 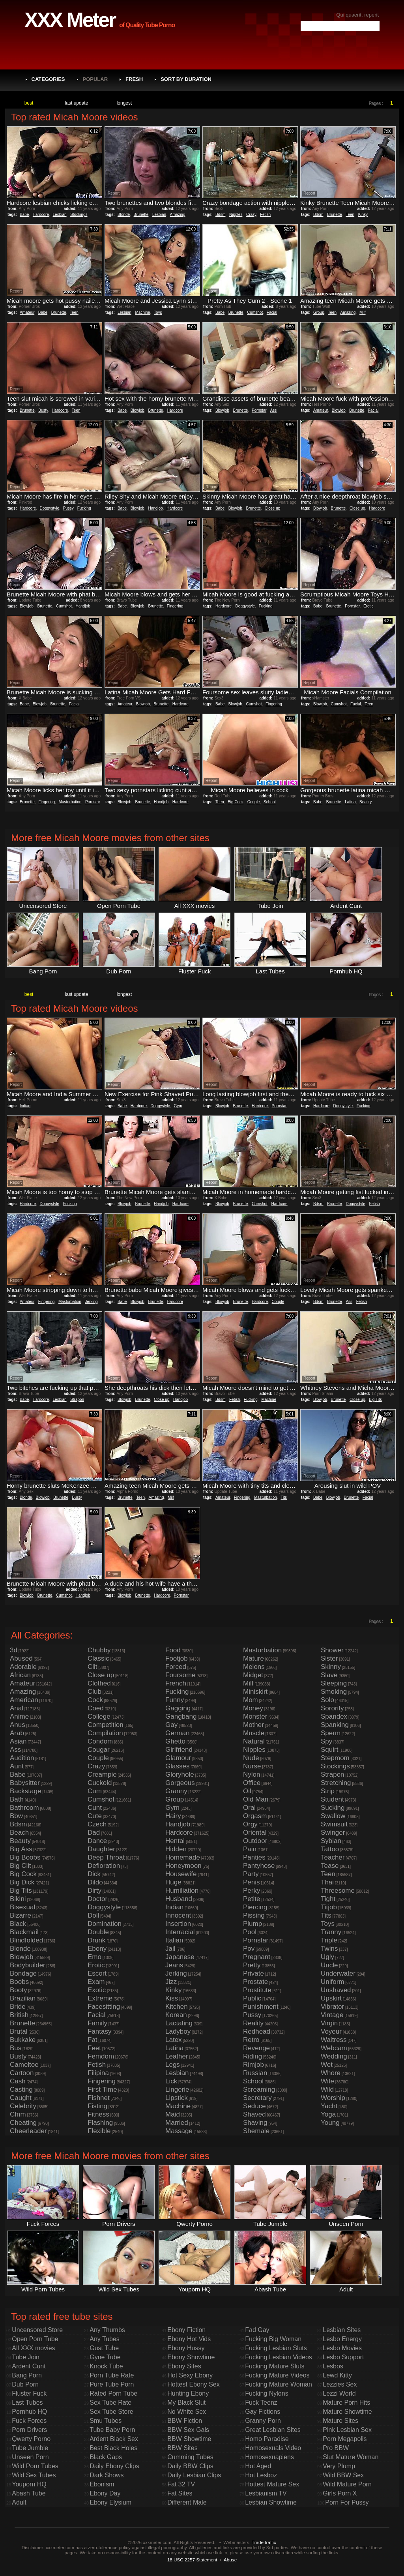 I want to click on Mature Sites, so click(x=340, y=2420).